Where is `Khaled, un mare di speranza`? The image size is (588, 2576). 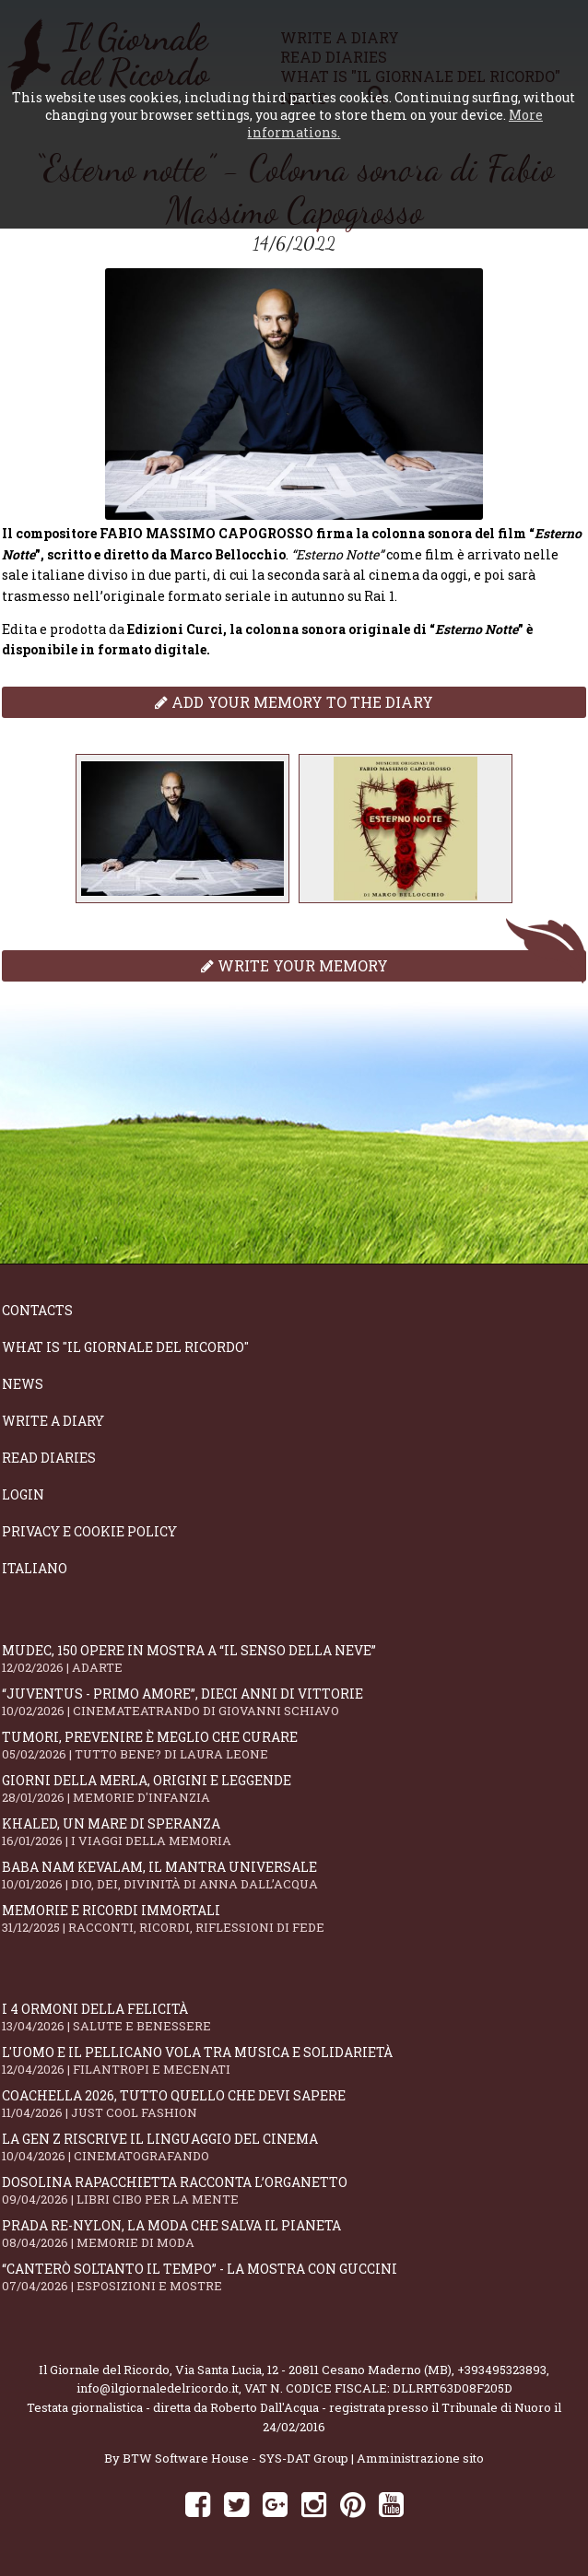 Khaled, un mare di speranza is located at coordinates (294, 1832).